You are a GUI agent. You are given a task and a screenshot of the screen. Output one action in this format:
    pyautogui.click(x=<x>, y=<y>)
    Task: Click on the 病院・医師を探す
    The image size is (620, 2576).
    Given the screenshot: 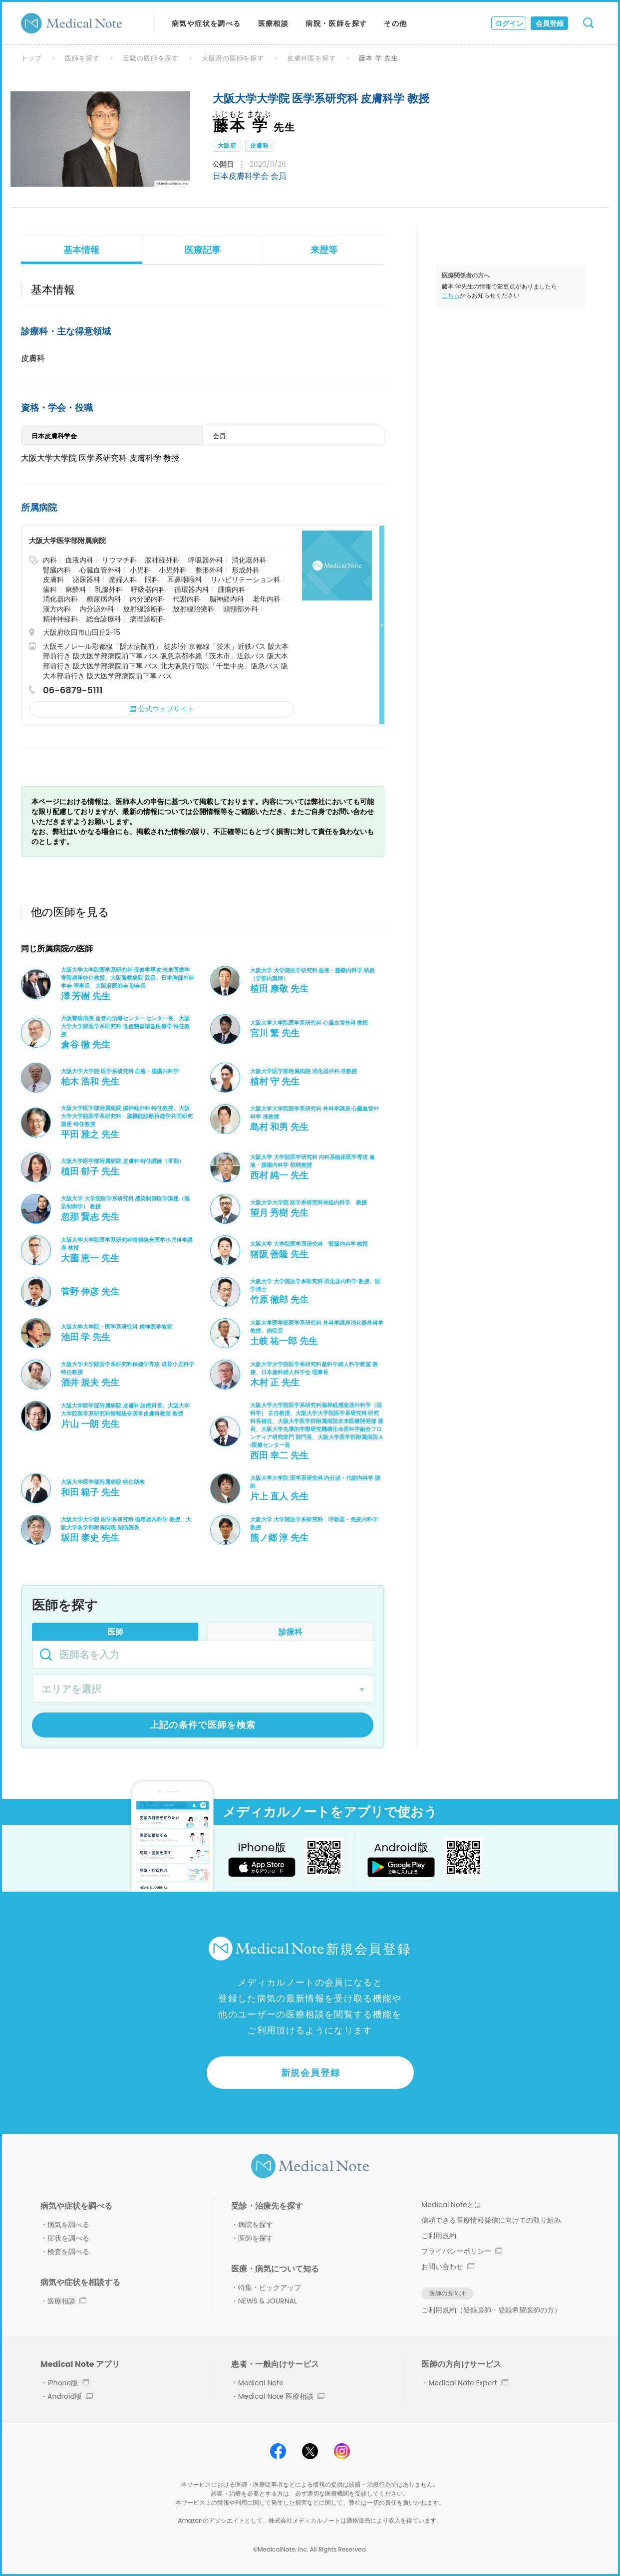 What is the action you would take?
    pyautogui.click(x=336, y=23)
    